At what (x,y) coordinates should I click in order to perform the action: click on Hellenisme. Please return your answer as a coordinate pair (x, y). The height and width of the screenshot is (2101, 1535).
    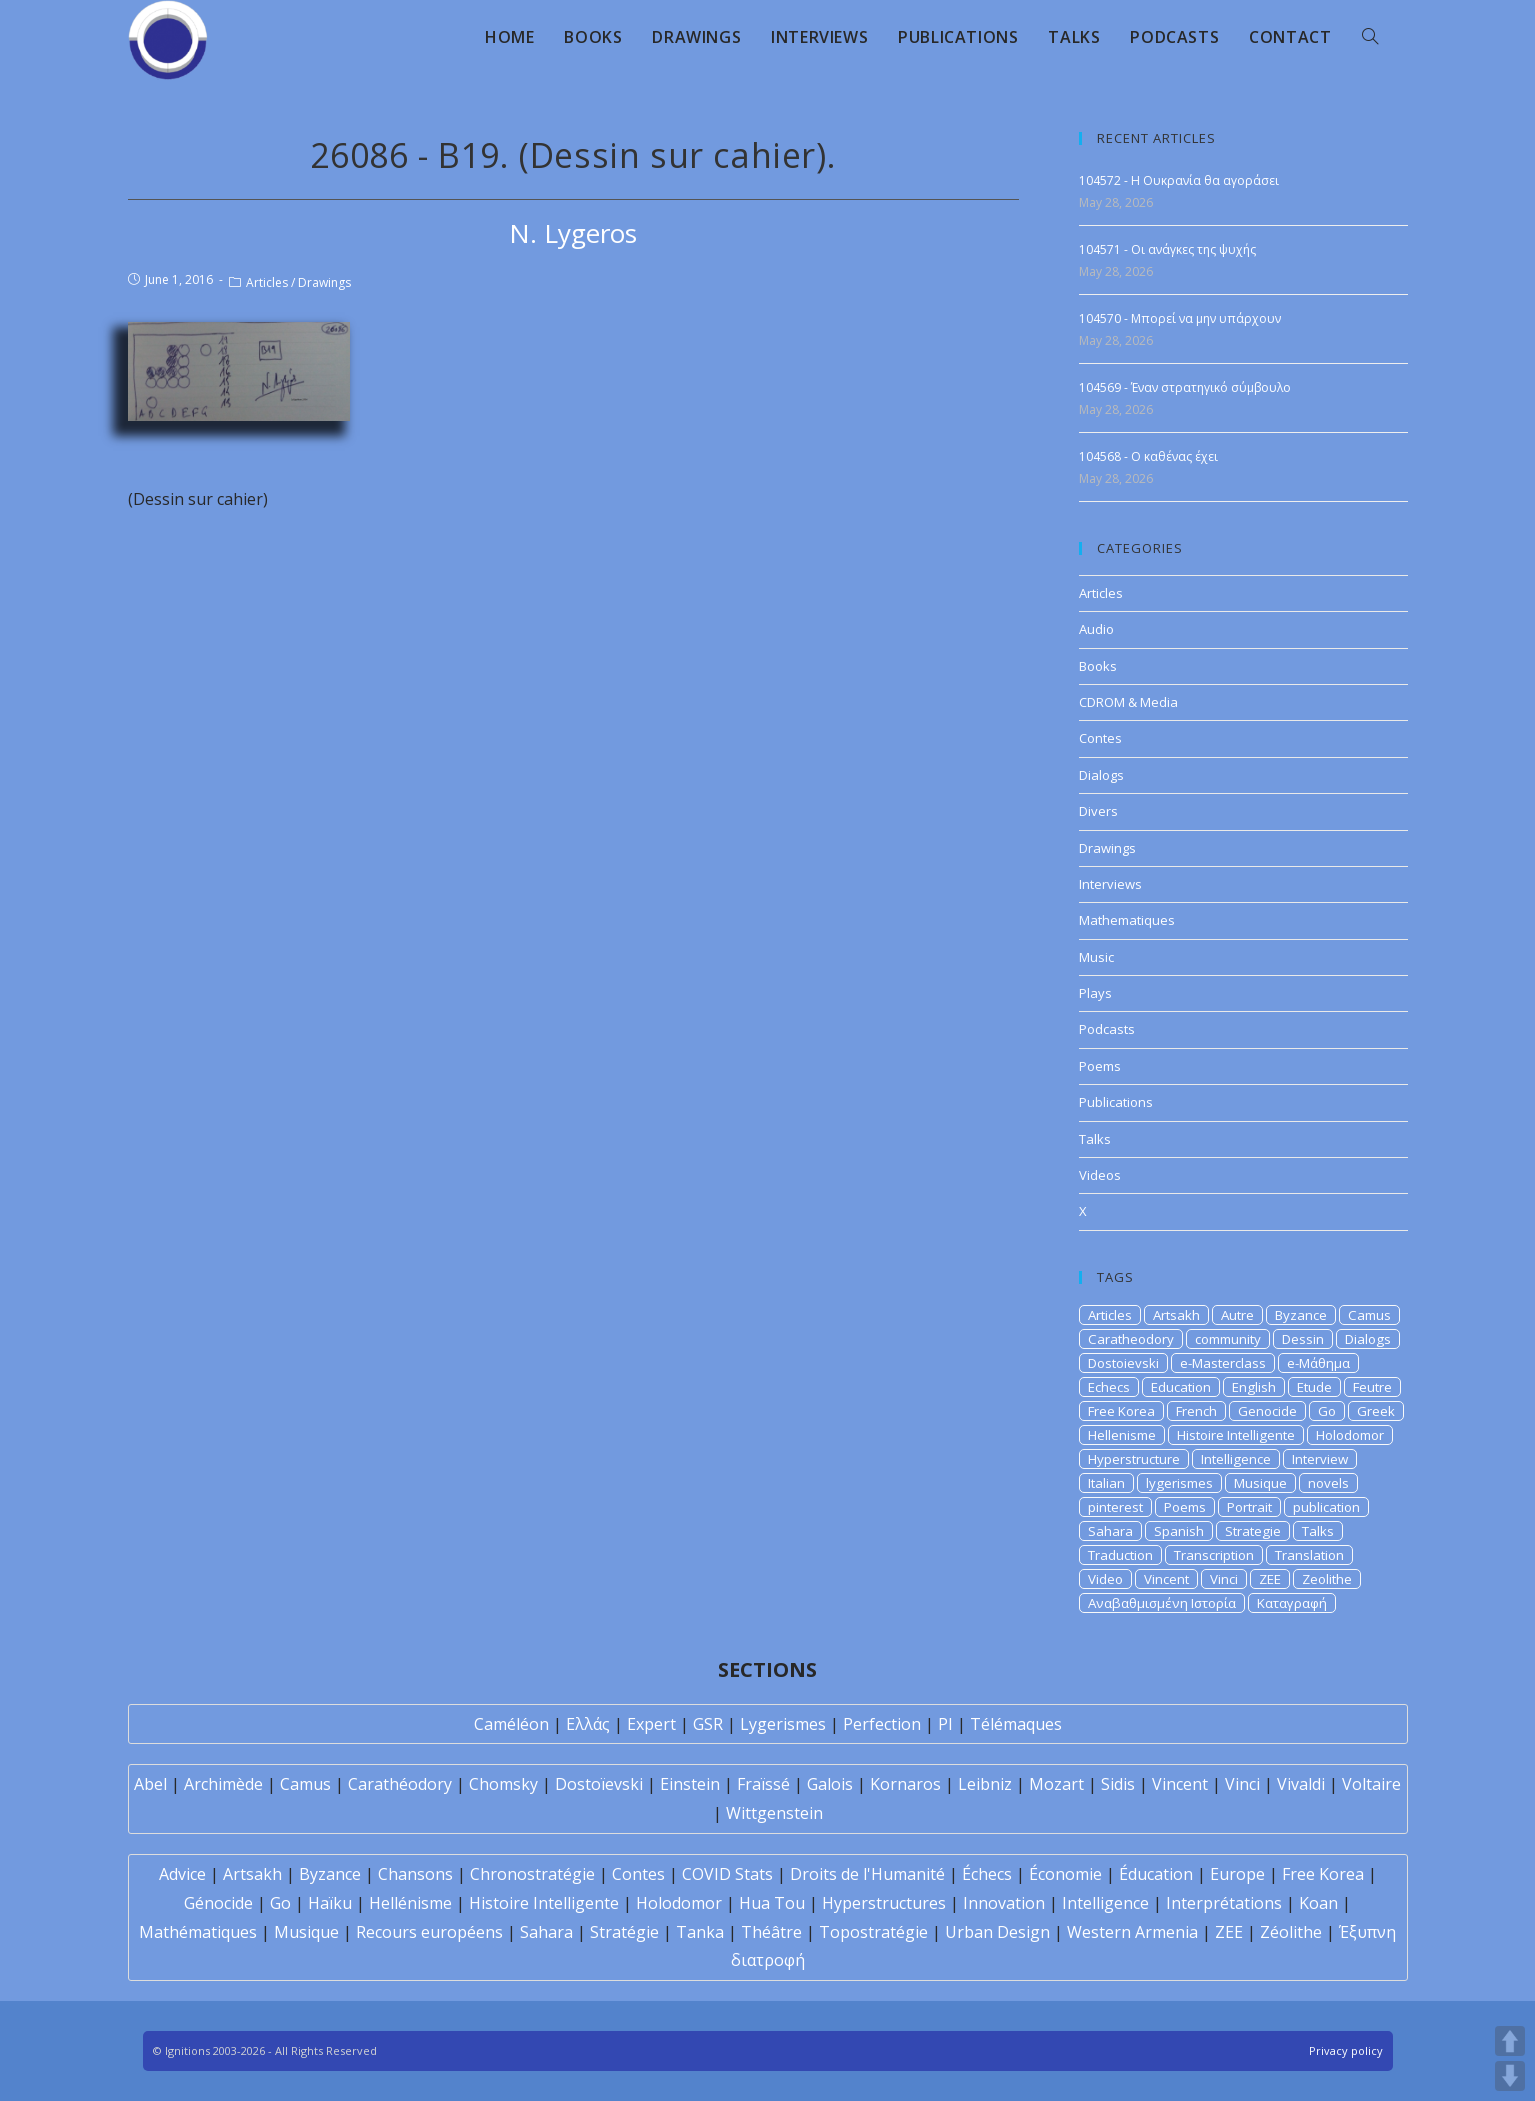
    Looking at the image, I should click on (1122, 1435).